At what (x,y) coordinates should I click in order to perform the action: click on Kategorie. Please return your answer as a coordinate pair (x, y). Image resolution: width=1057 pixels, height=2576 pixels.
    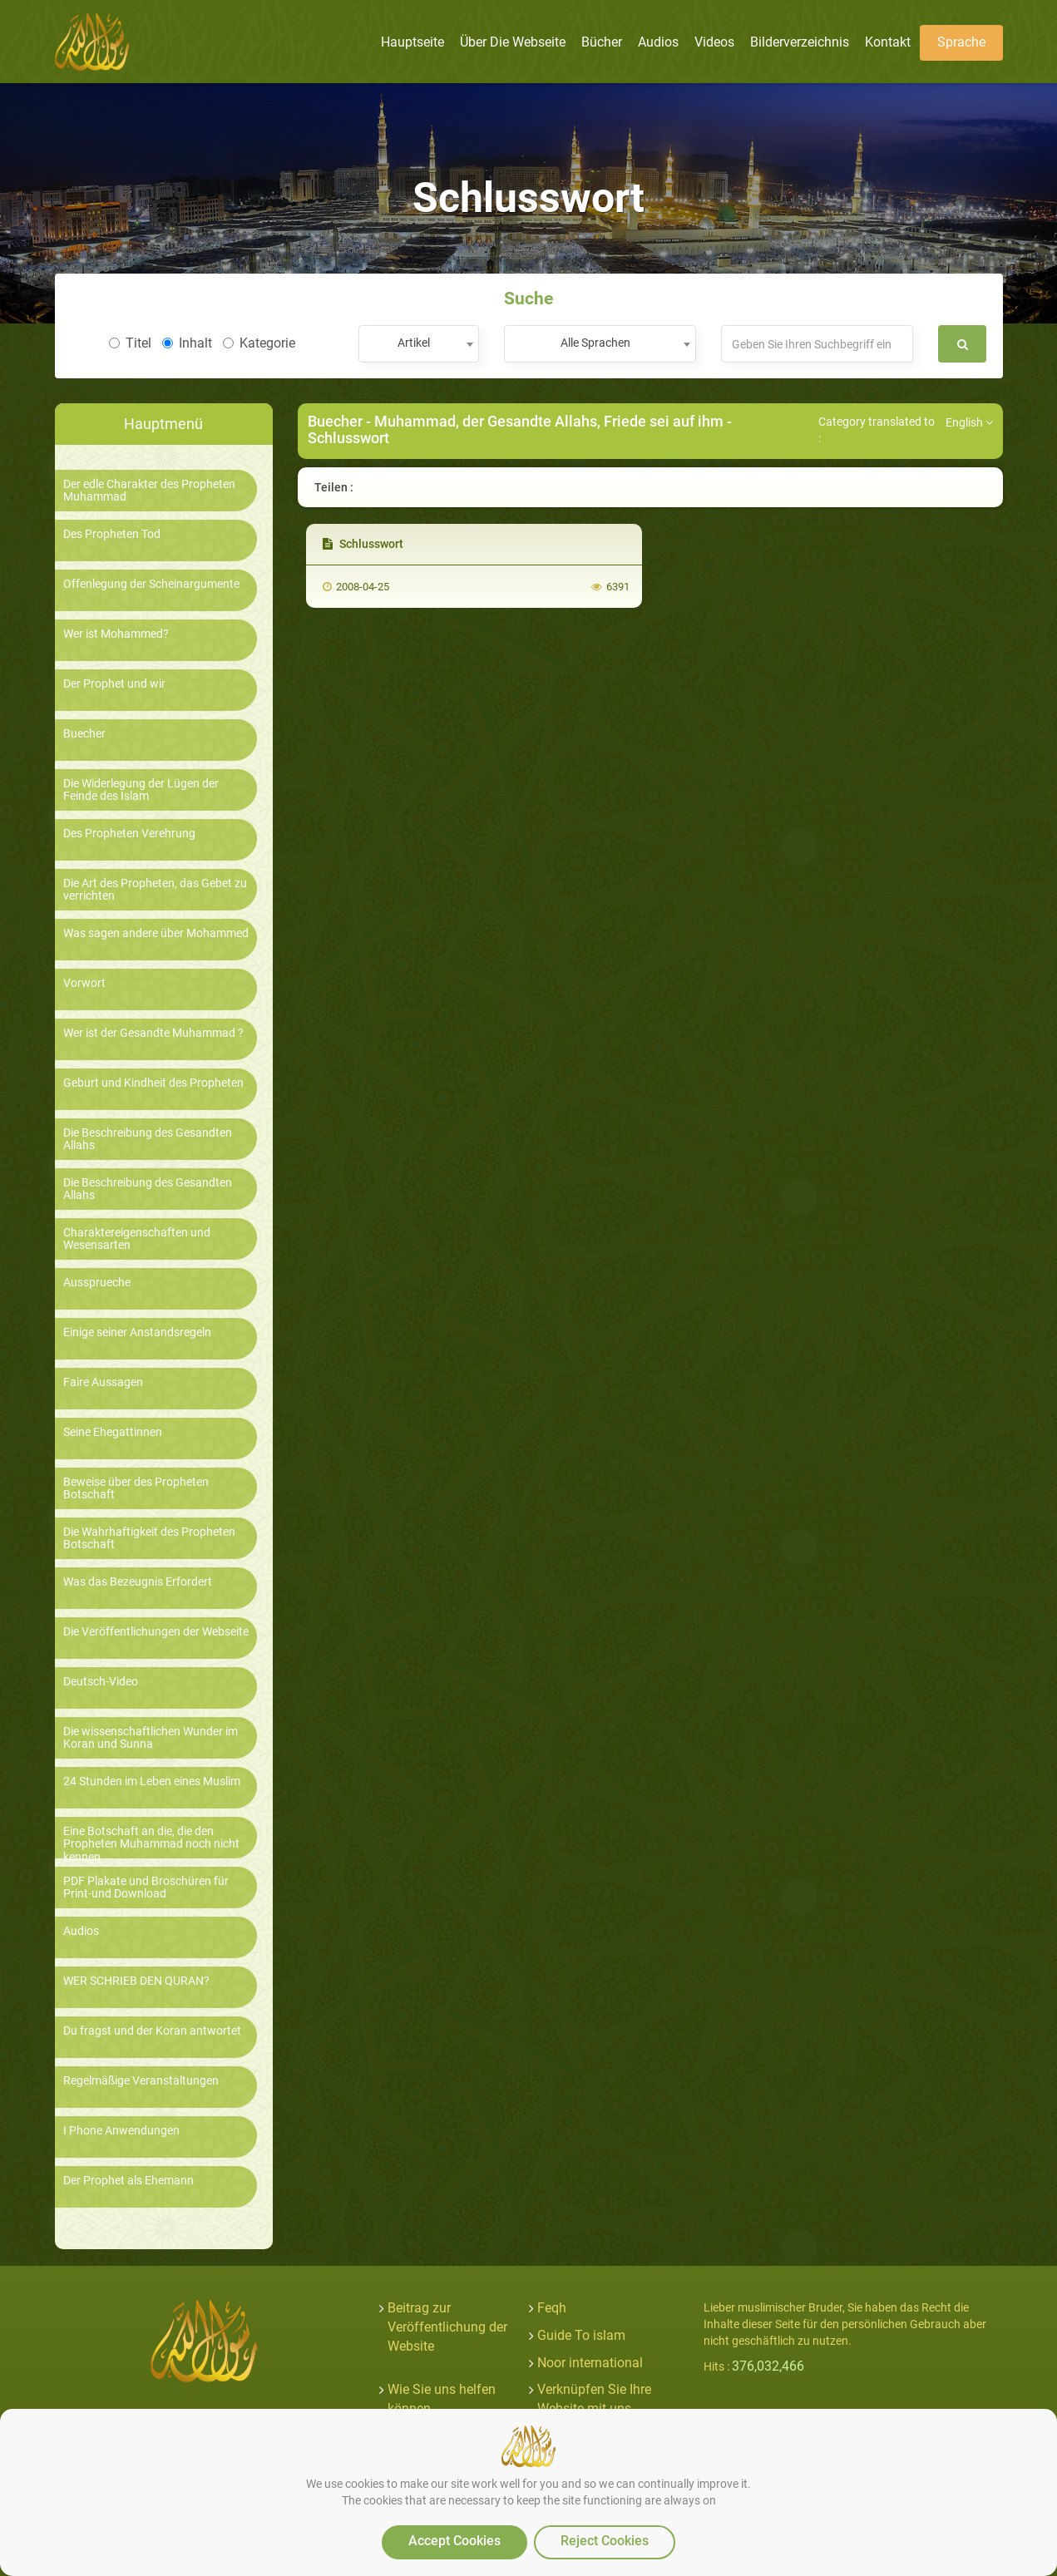
    Looking at the image, I should click on (259, 343).